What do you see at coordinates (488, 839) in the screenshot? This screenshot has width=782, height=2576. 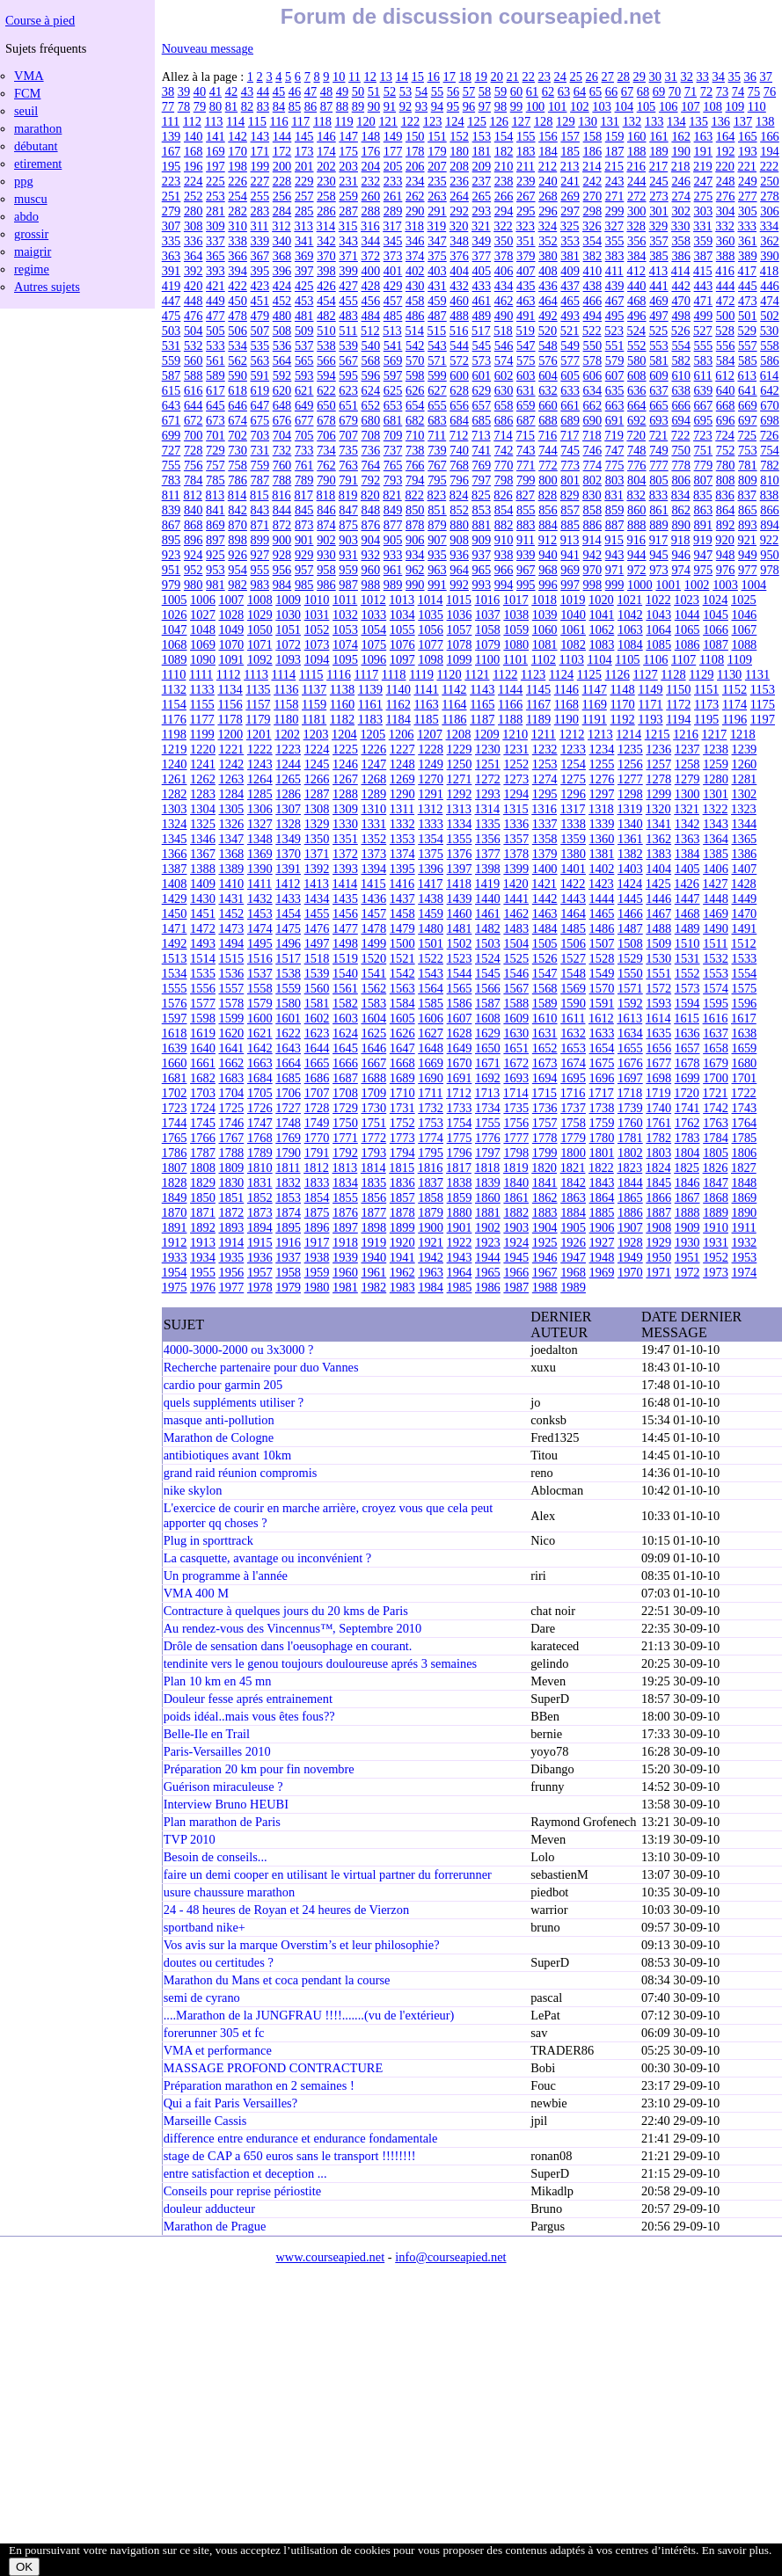 I see `1356` at bounding box center [488, 839].